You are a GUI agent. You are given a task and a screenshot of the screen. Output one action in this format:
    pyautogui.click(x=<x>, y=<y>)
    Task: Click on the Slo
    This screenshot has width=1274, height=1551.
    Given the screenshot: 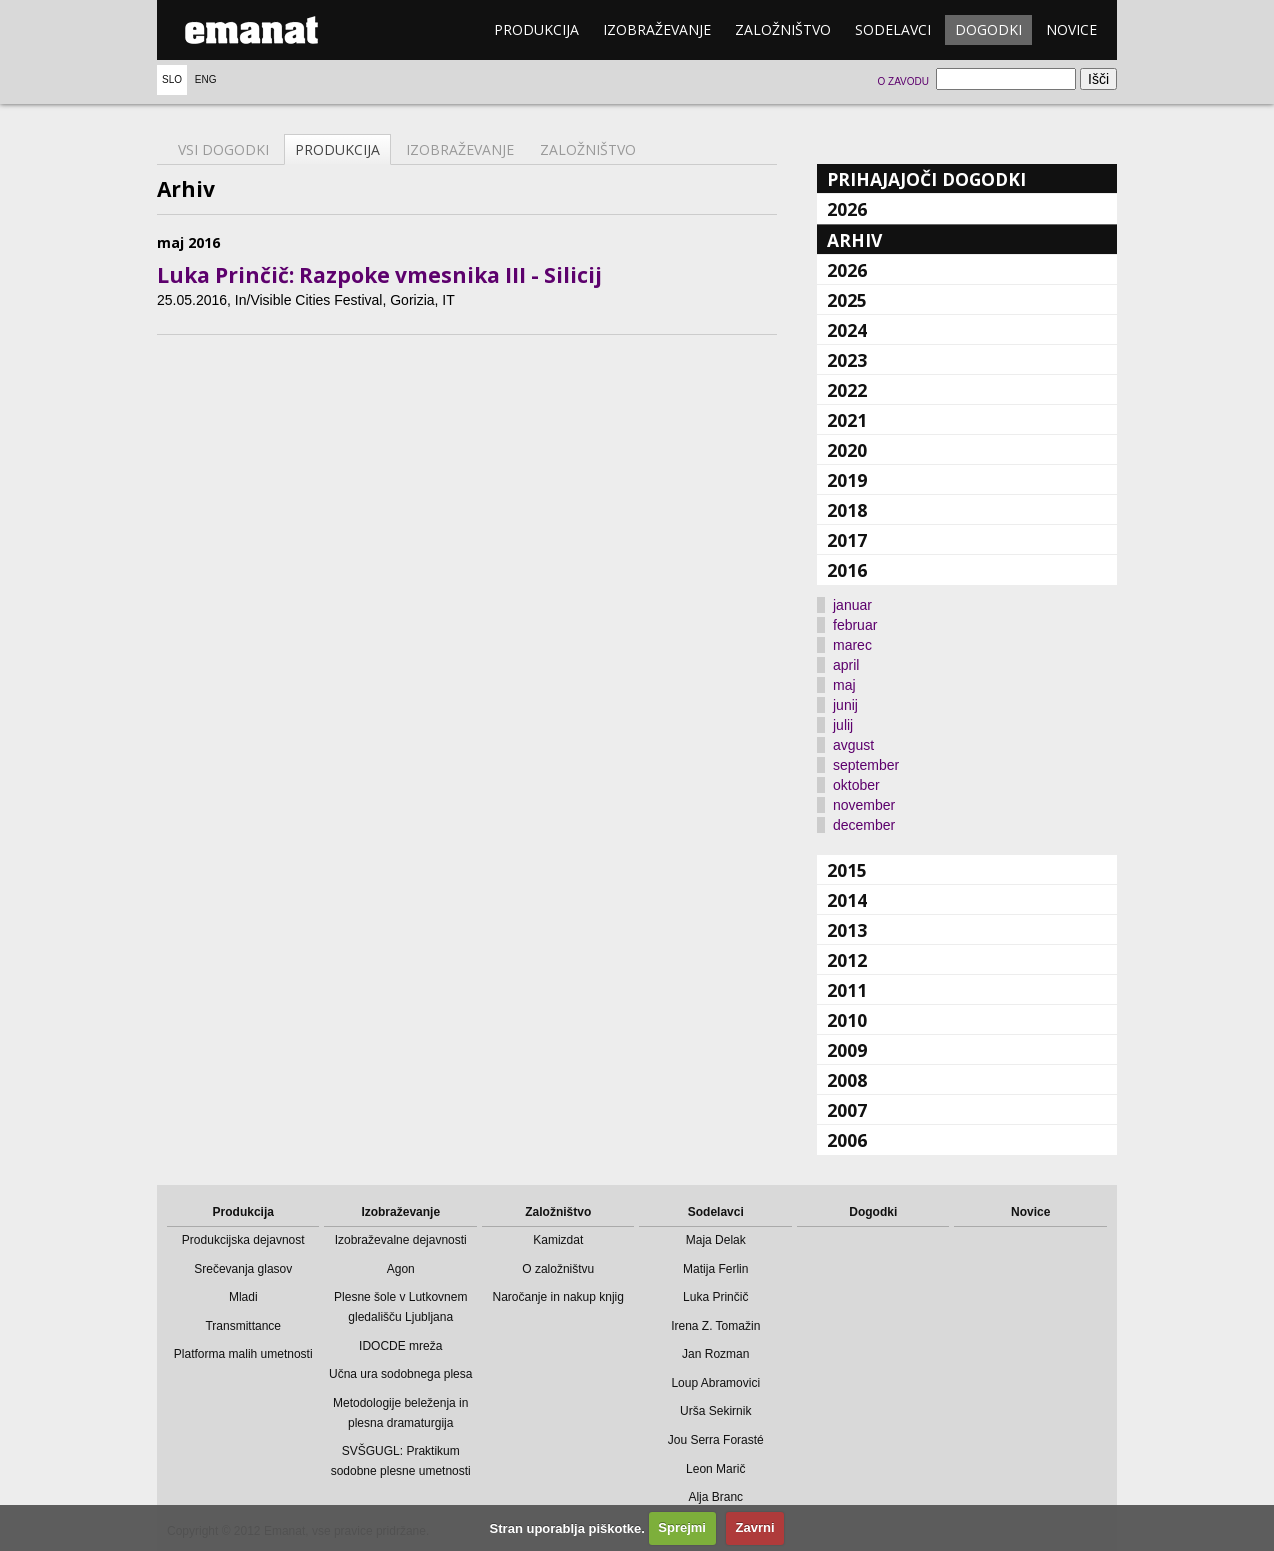 What is the action you would take?
    pyautogui.click(x=172, y=79)
    